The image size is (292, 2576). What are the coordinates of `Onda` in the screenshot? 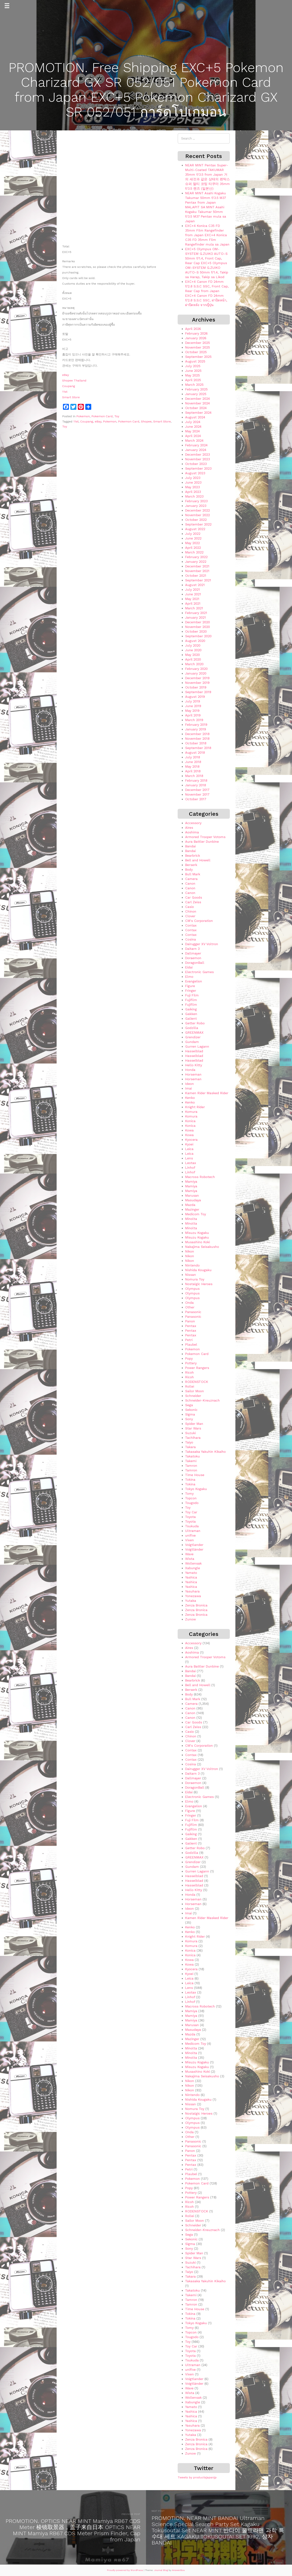 It's located at (189, 1302).